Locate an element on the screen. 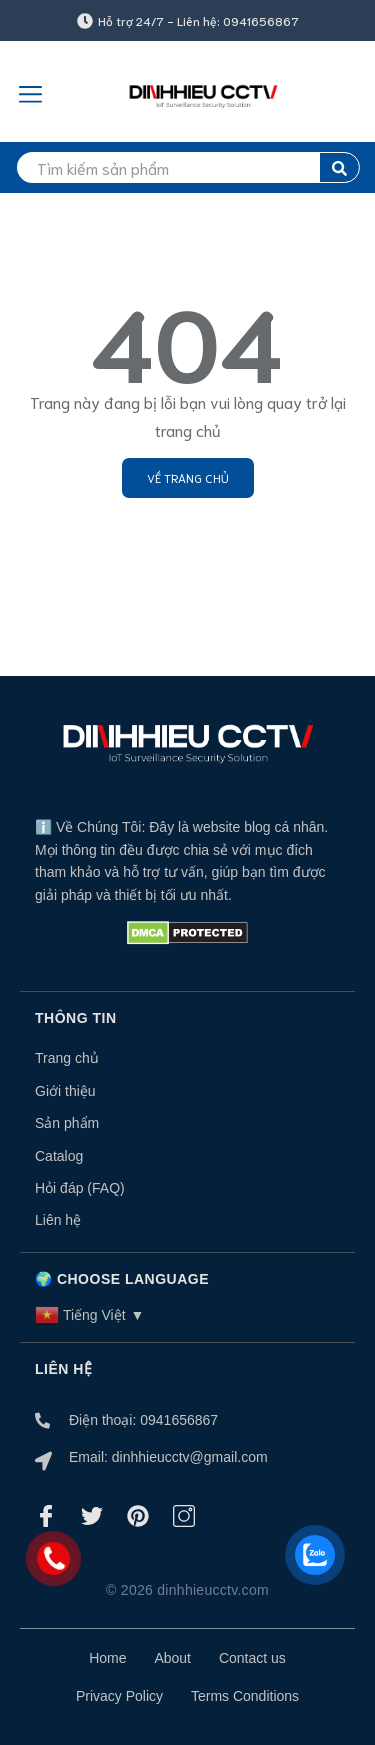  Terms Conditions is located at coordinates (245, 1696).